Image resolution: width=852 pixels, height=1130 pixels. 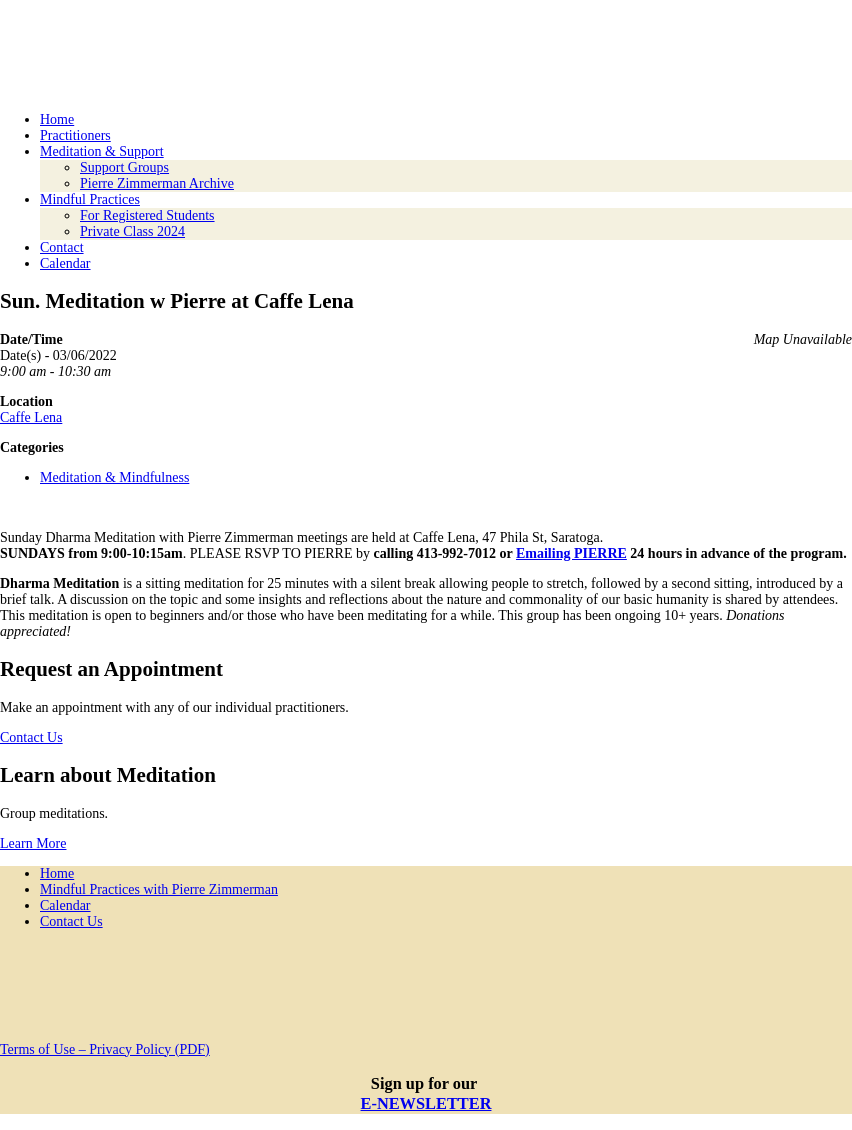 I want to click on Home, so click(x=57, y=119).